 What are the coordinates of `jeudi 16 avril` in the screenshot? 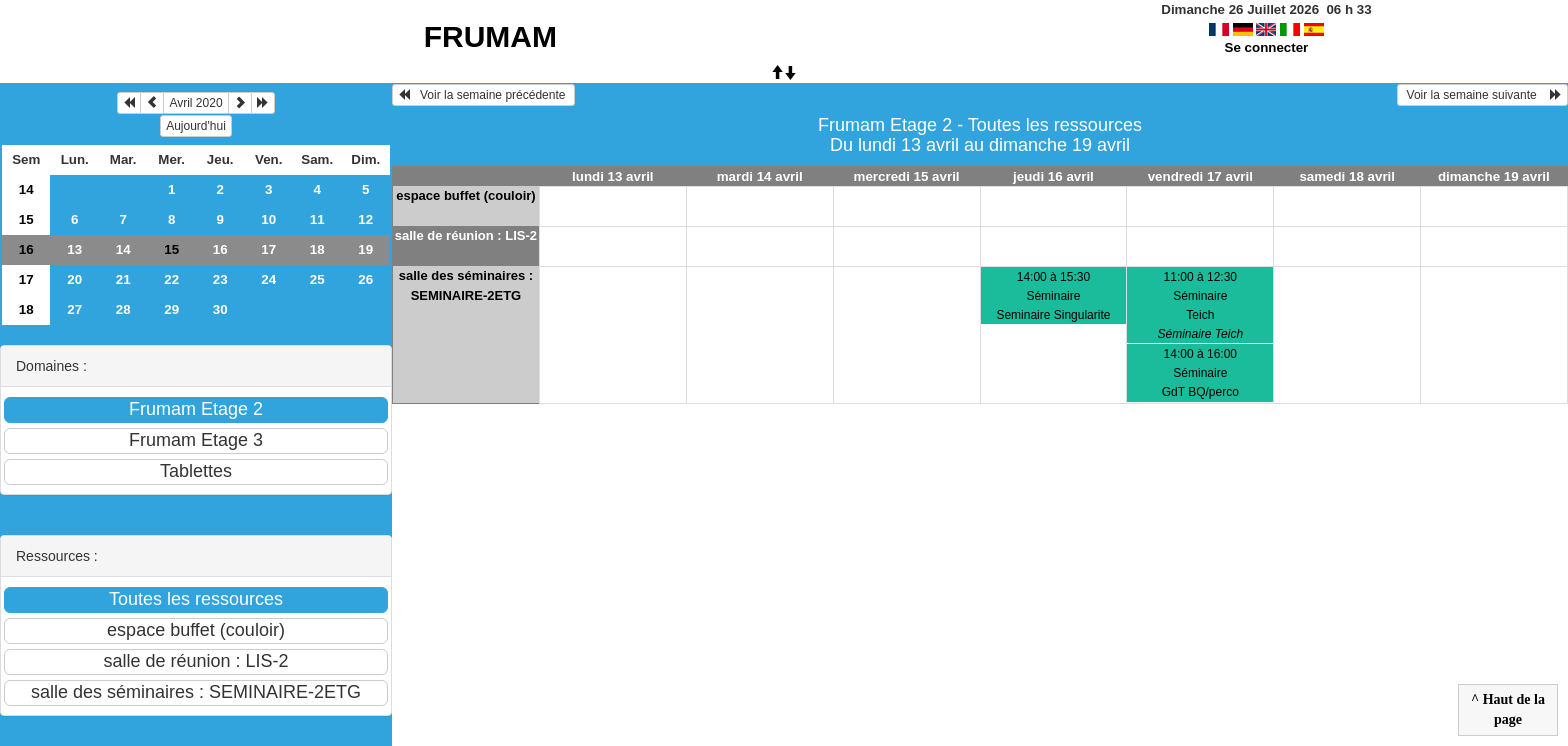 It's located at (1053, 176).